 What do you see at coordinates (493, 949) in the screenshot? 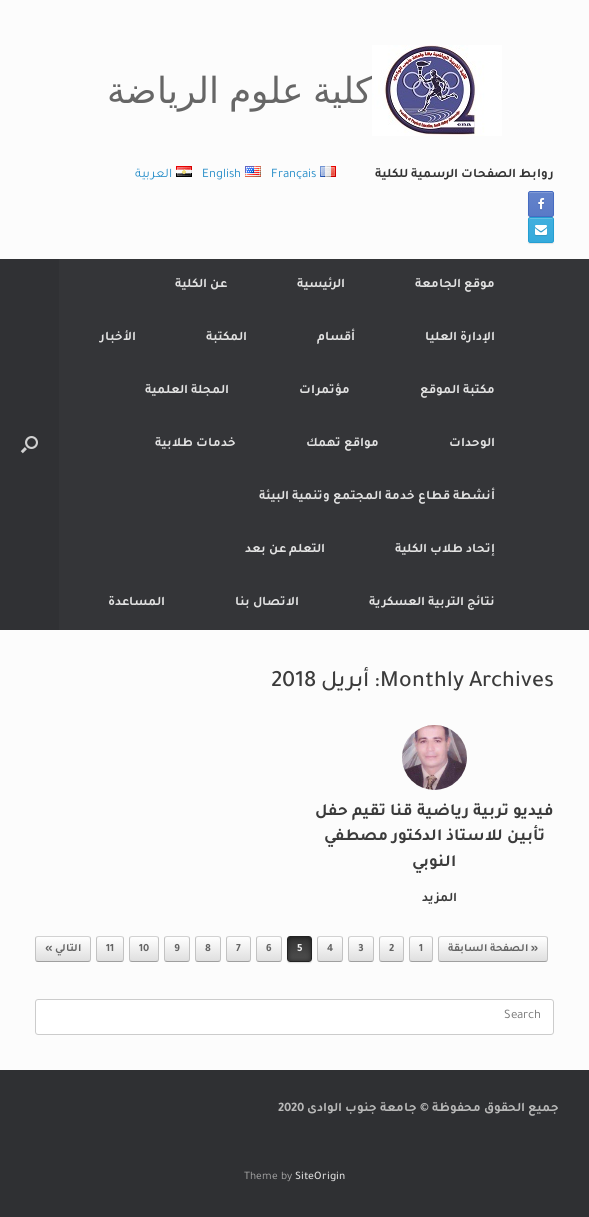
I see `« الصفحة السابقة` at bounding box center [493, 949].